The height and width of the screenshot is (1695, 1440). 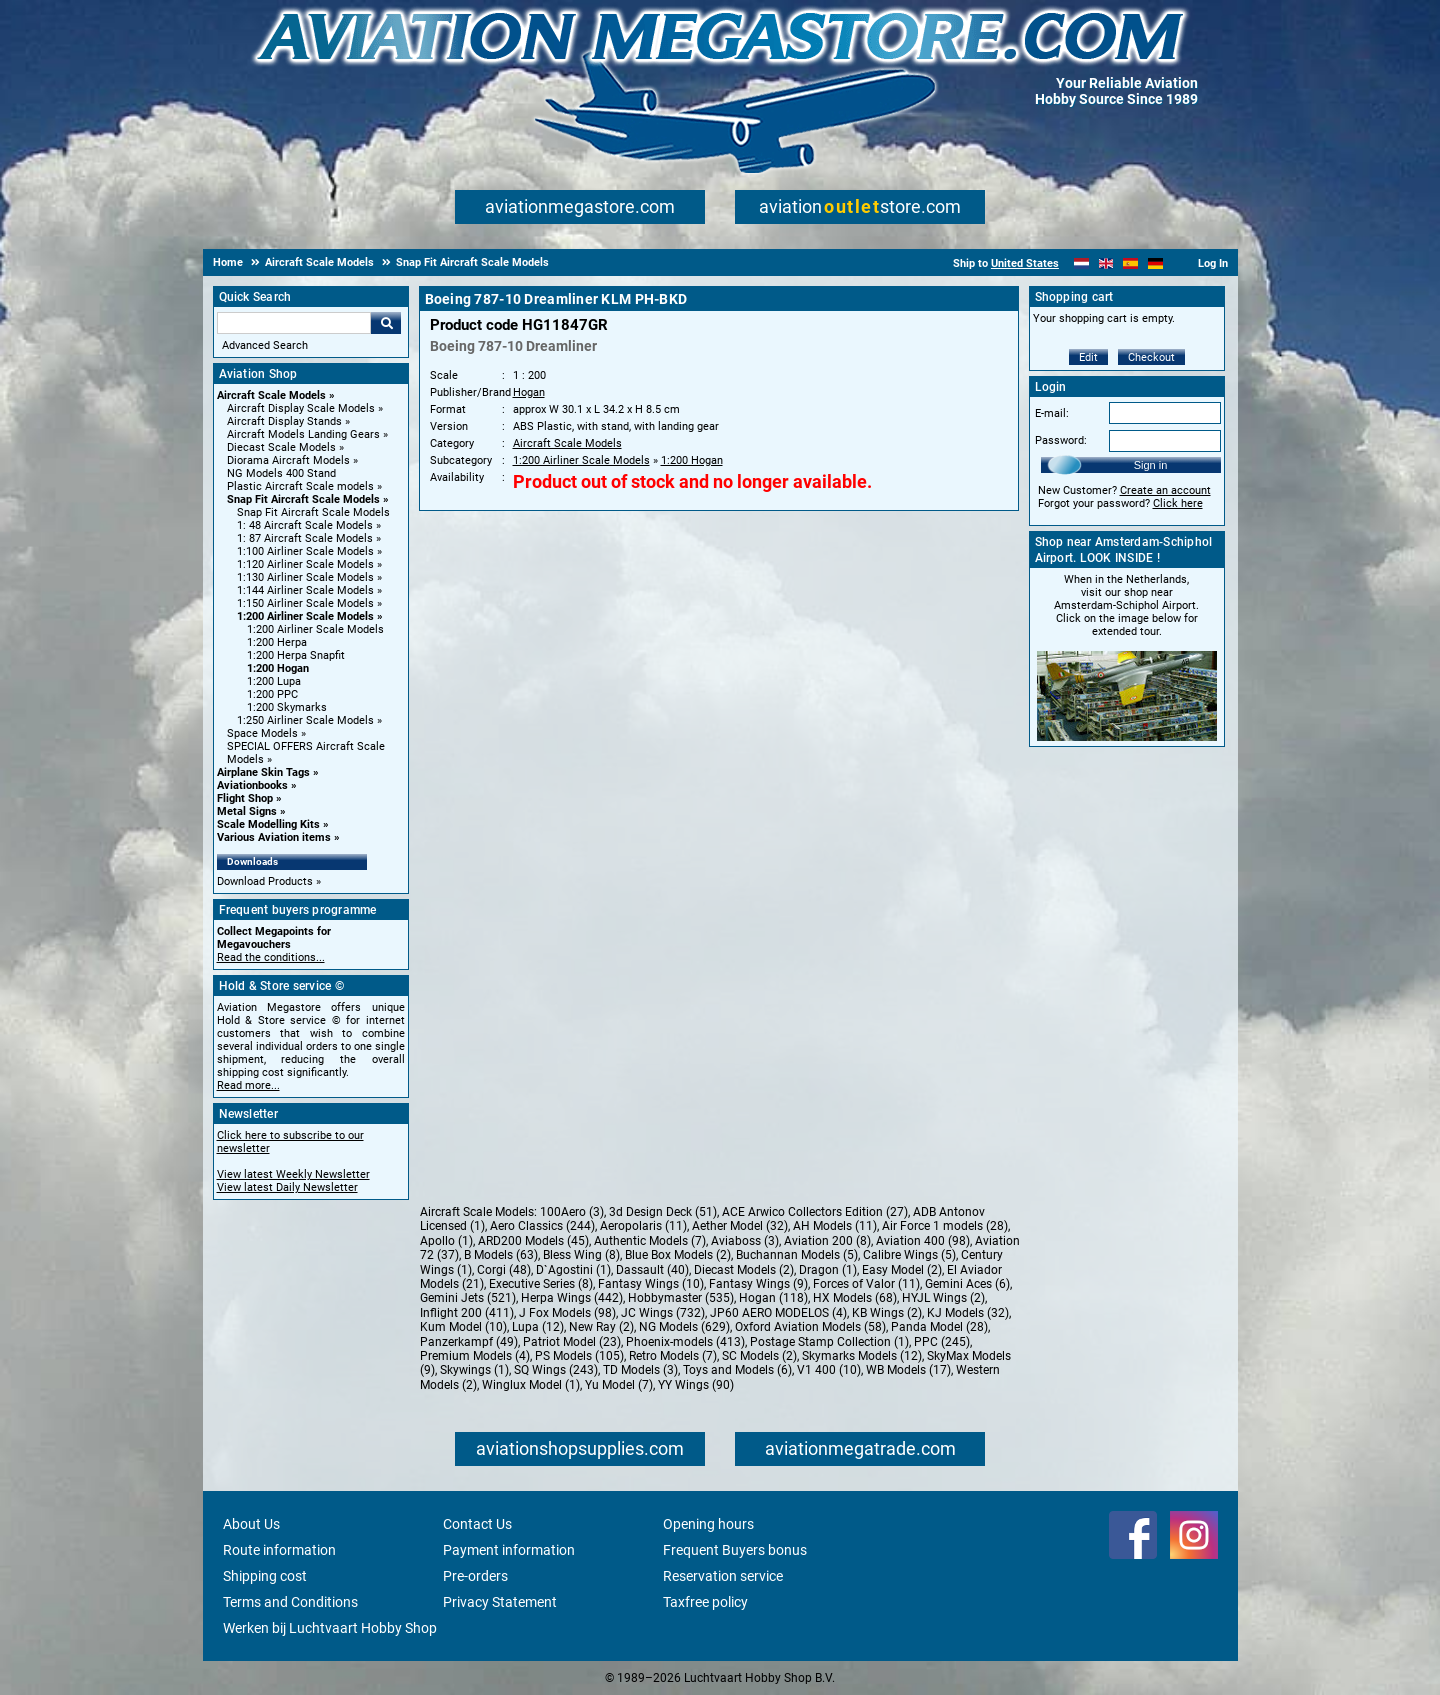 I want to click on Inflight 200 (411), so click(x=467, y=1313).